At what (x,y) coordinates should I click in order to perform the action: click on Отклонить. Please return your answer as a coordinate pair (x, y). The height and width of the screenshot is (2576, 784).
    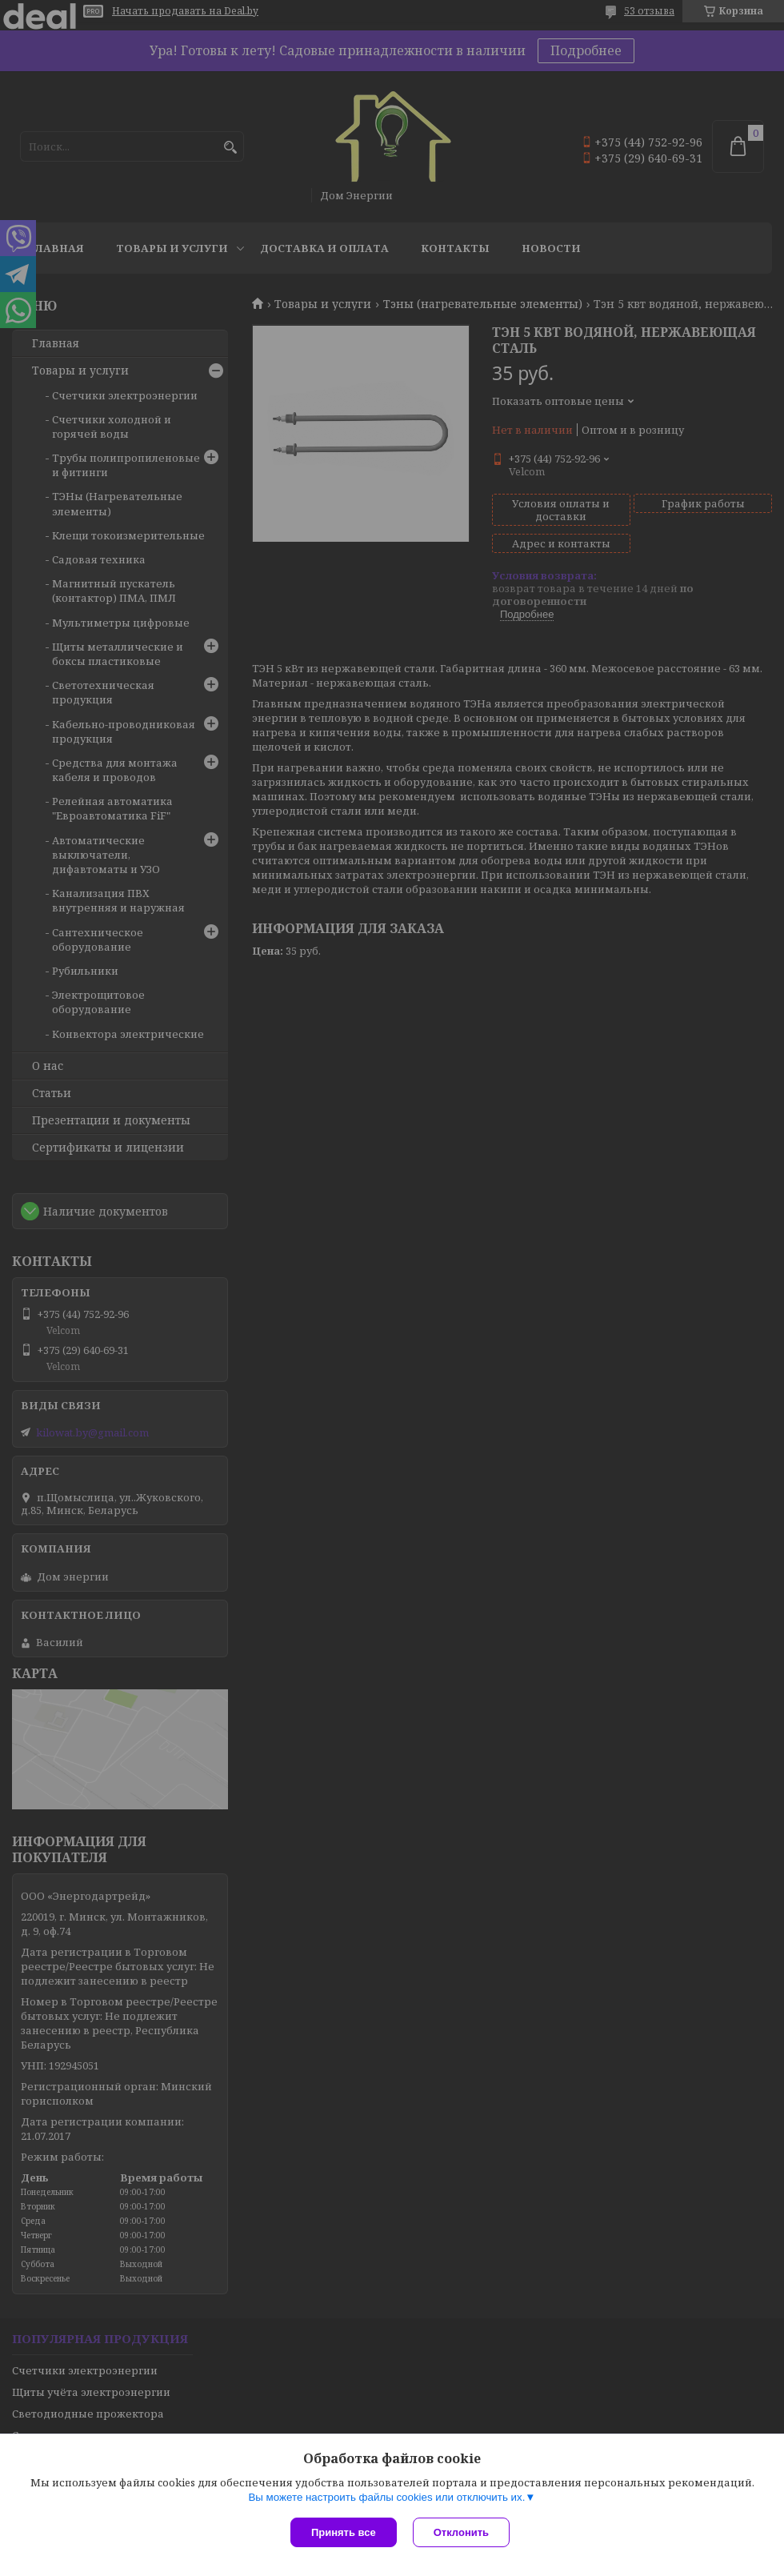
    Looking at the image, I should click on (461, 2532).